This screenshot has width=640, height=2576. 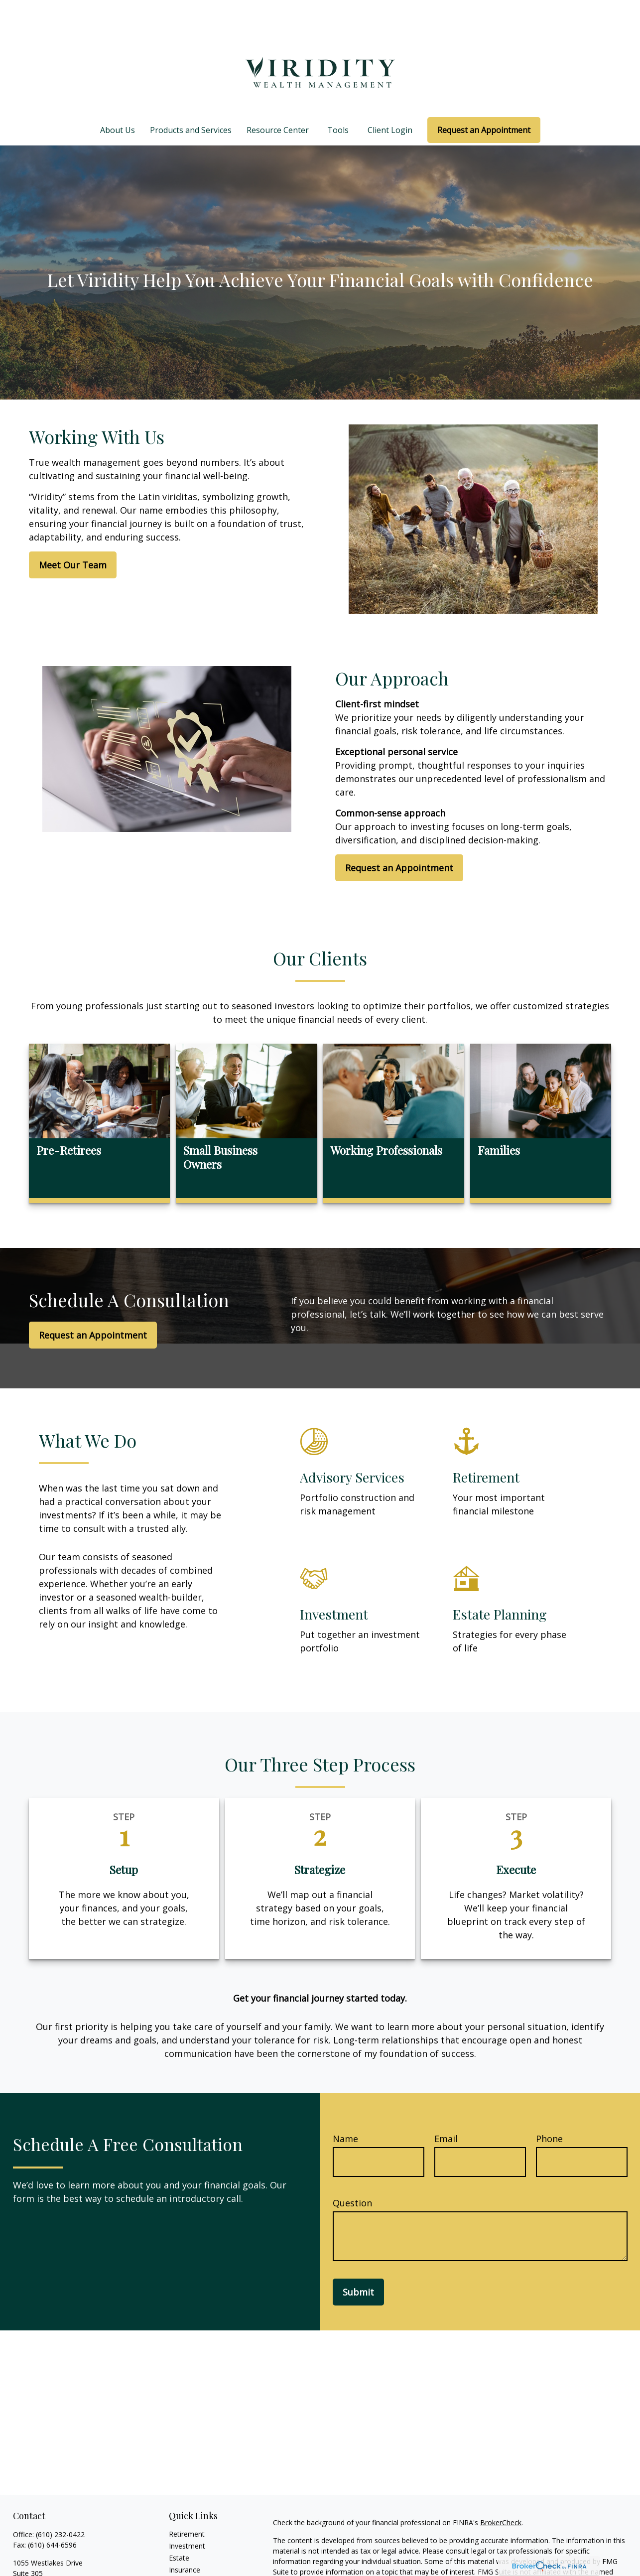 What do you see at coordinates (60, 2504) in the screenshot?
I see `(610) 232-0422` at bounding box center [60, 2504].